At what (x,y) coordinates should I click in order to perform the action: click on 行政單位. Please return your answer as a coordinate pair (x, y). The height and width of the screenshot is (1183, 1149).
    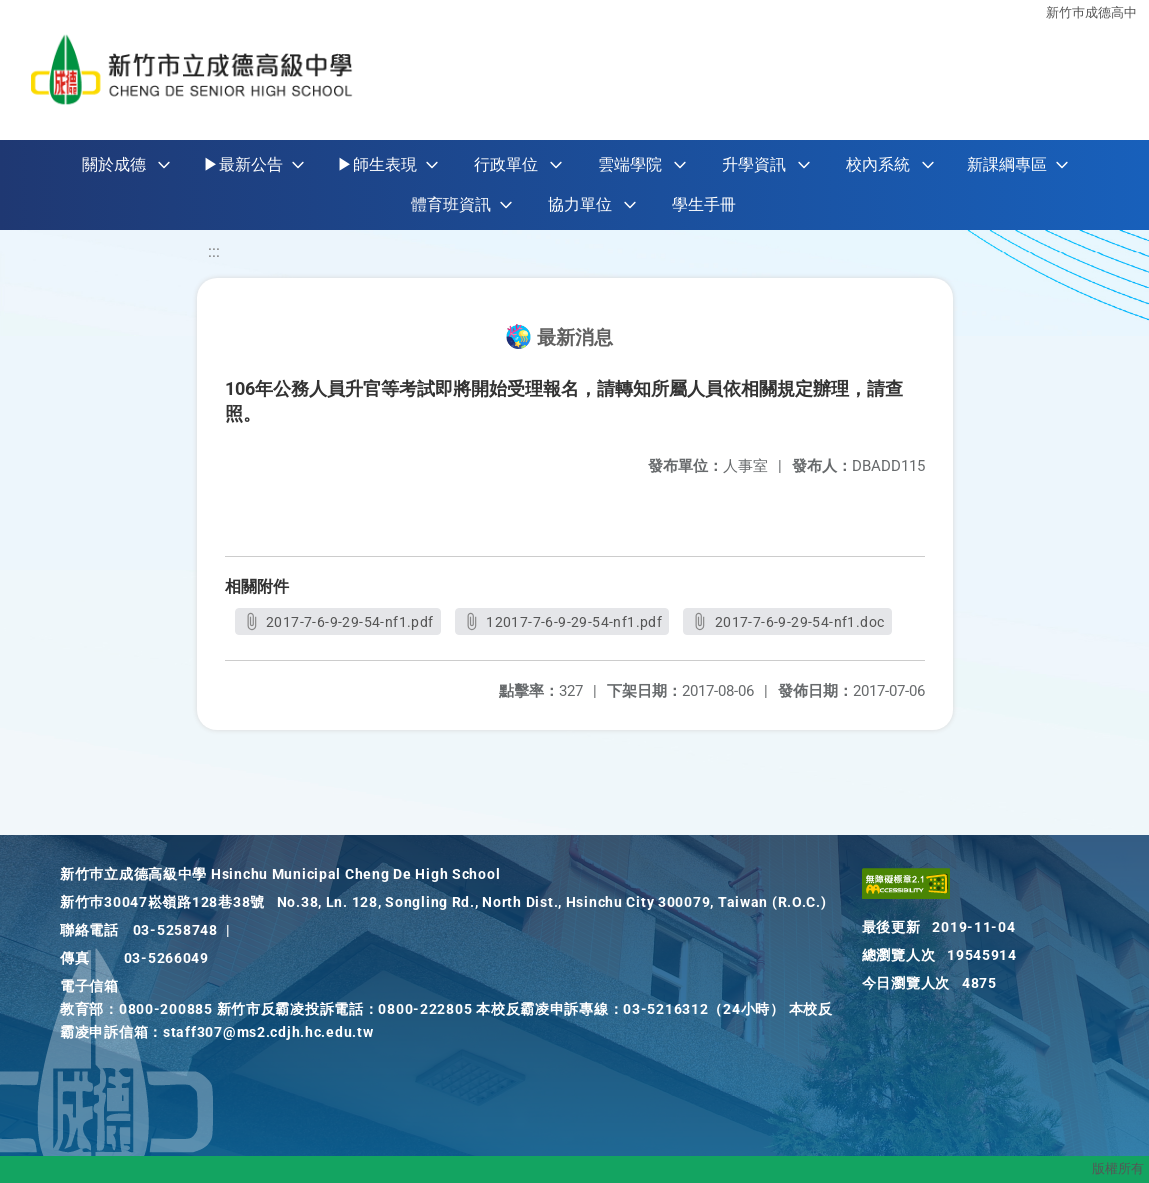
    Looking at the image, I should click on (506, 164).